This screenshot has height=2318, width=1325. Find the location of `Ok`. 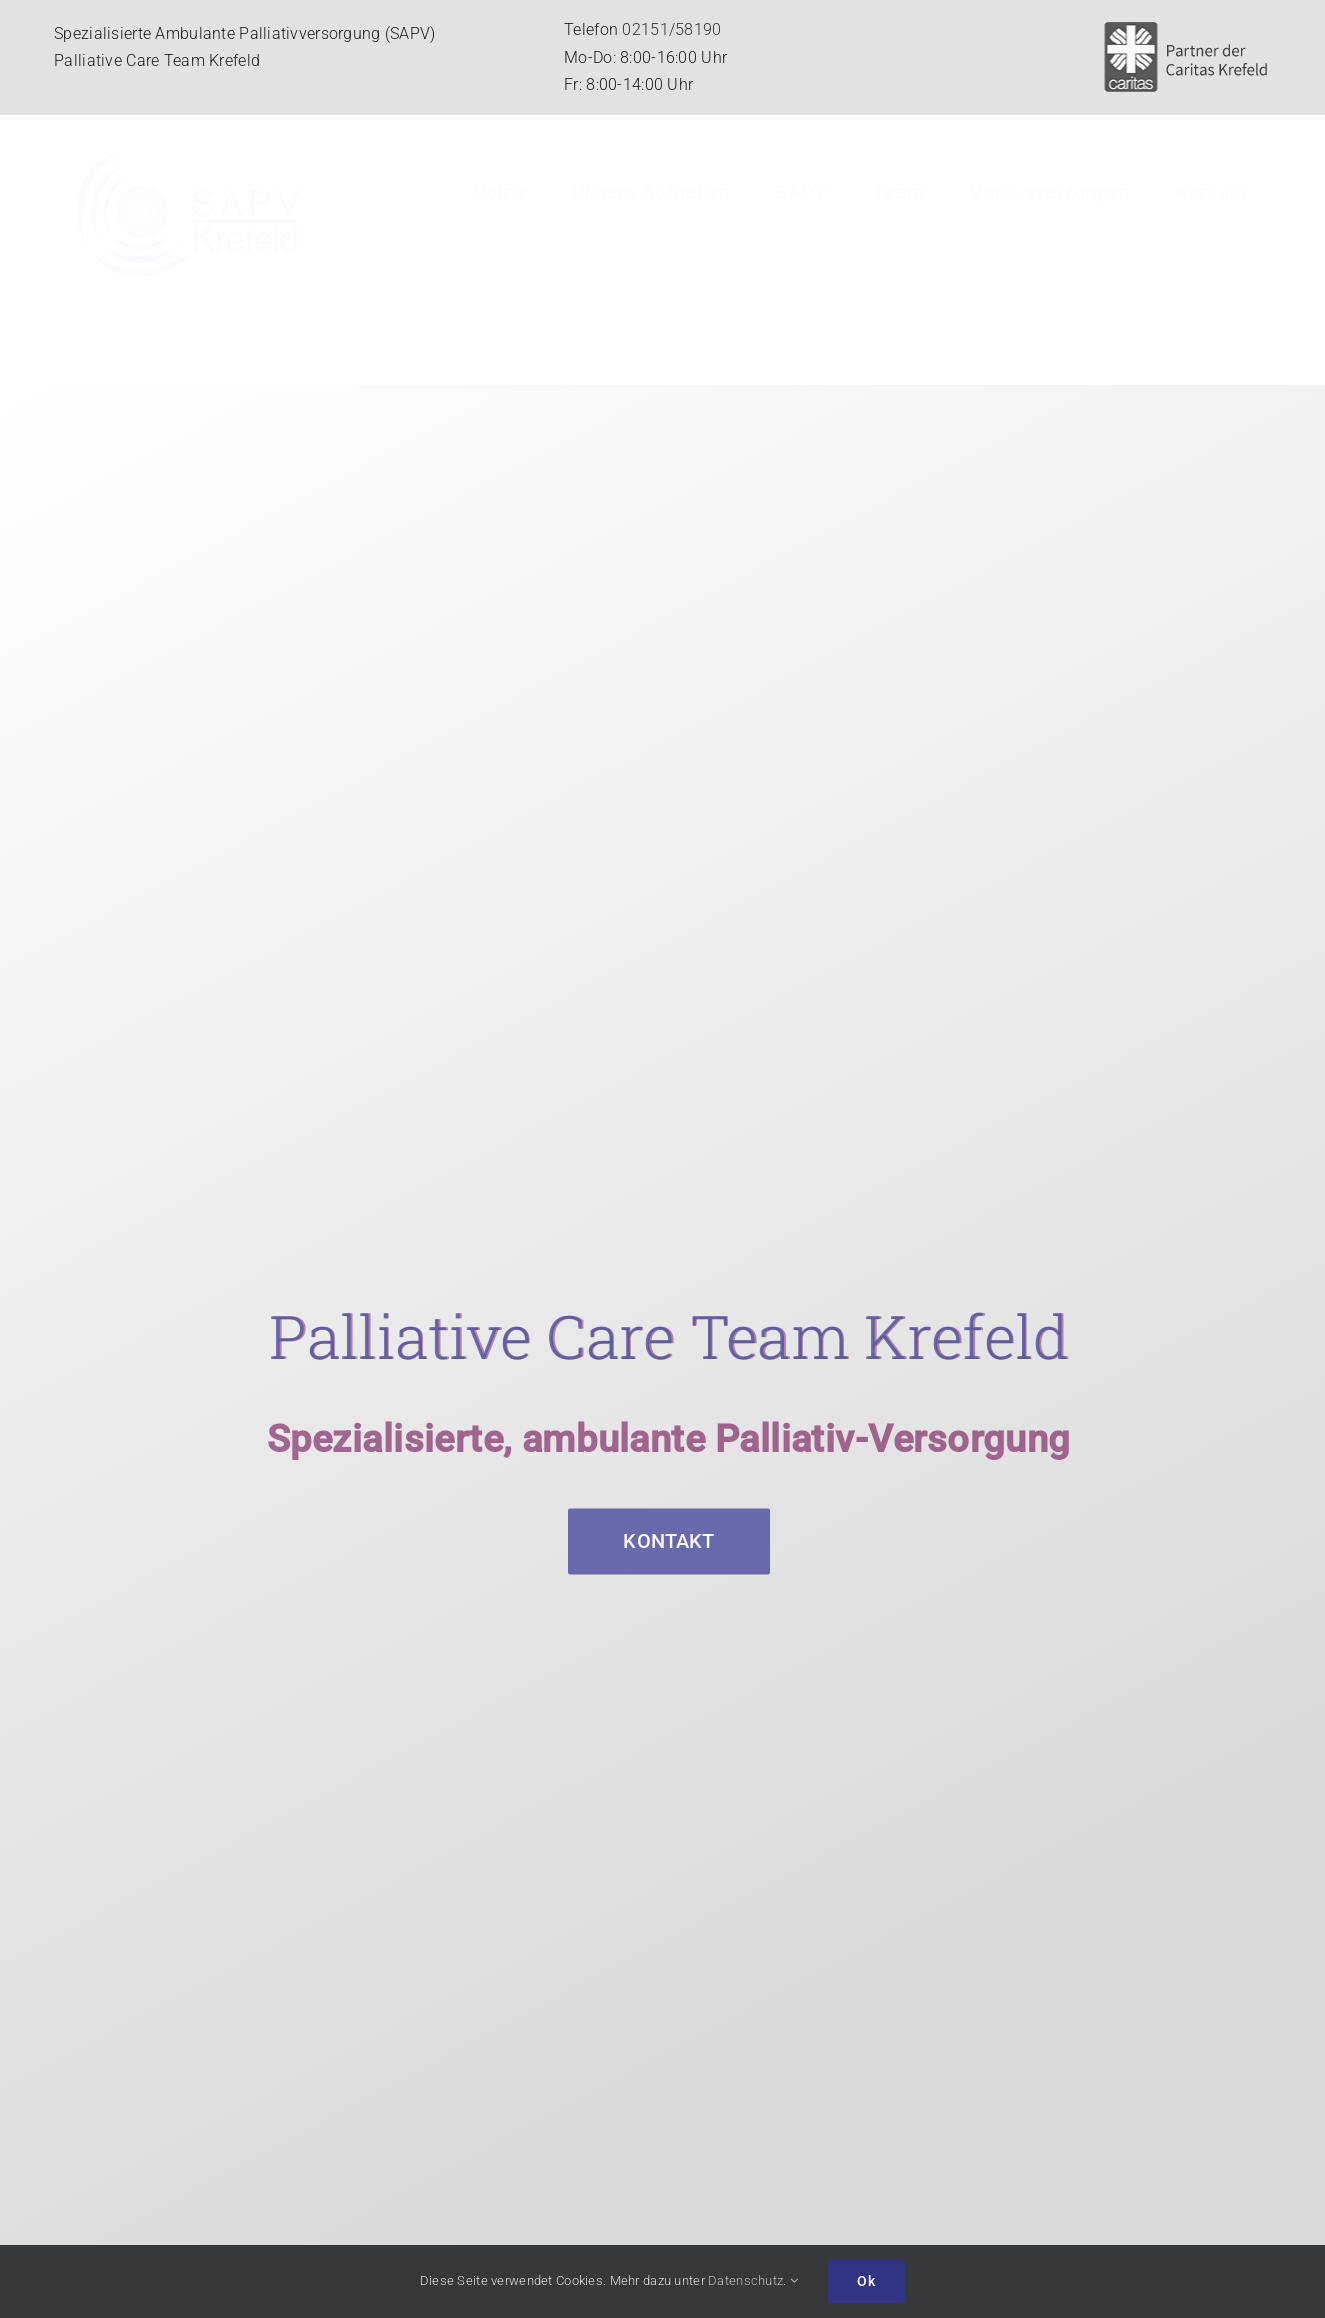

Ok is located at coordinates (866, 2281).